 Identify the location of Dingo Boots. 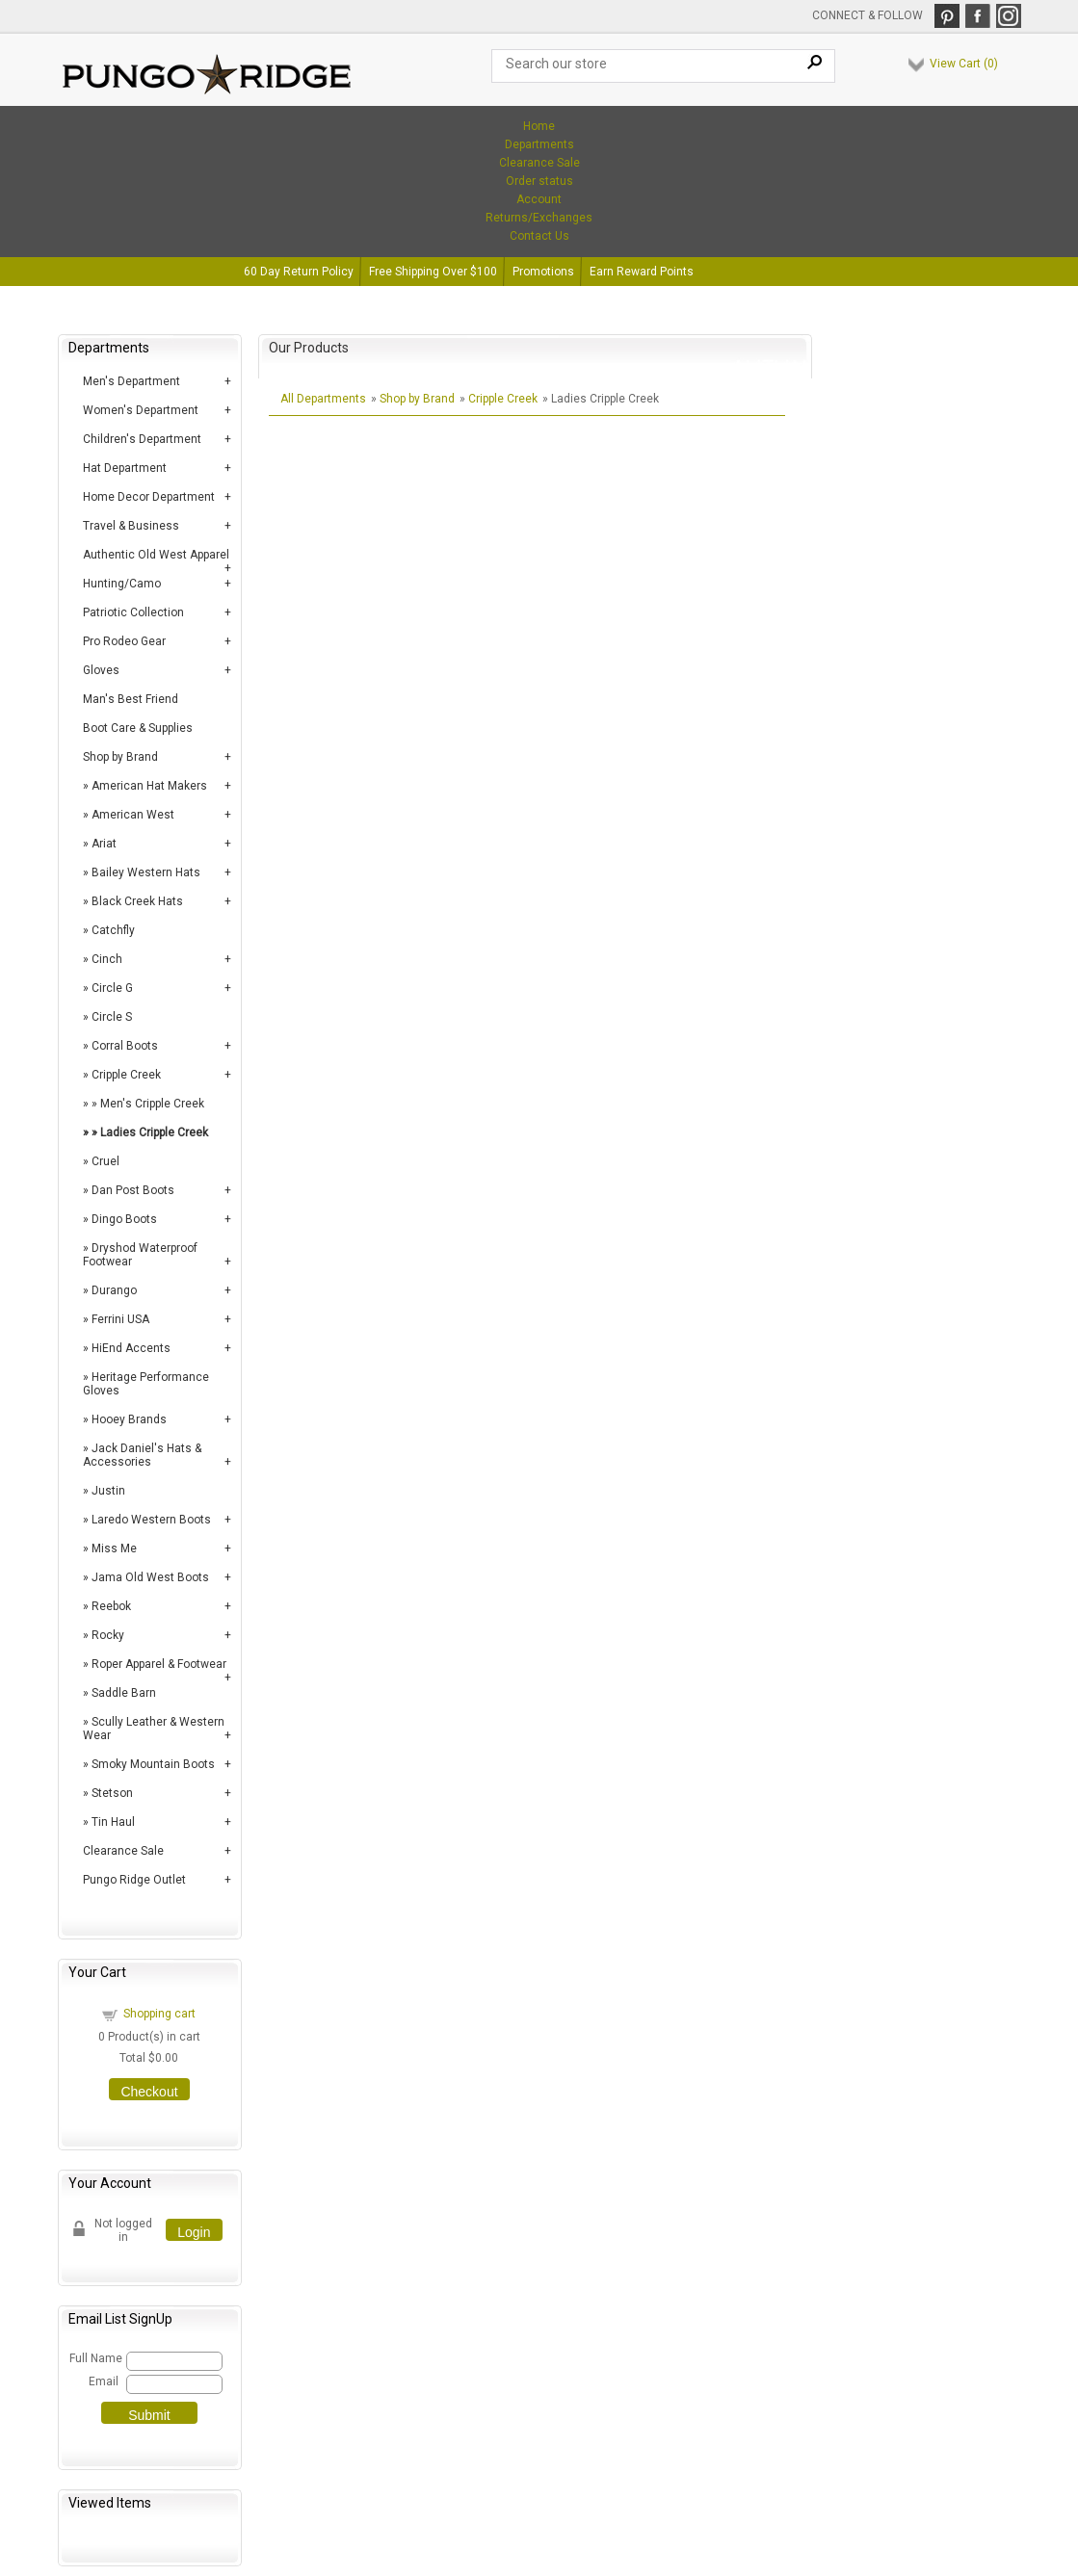
(124, 1219).